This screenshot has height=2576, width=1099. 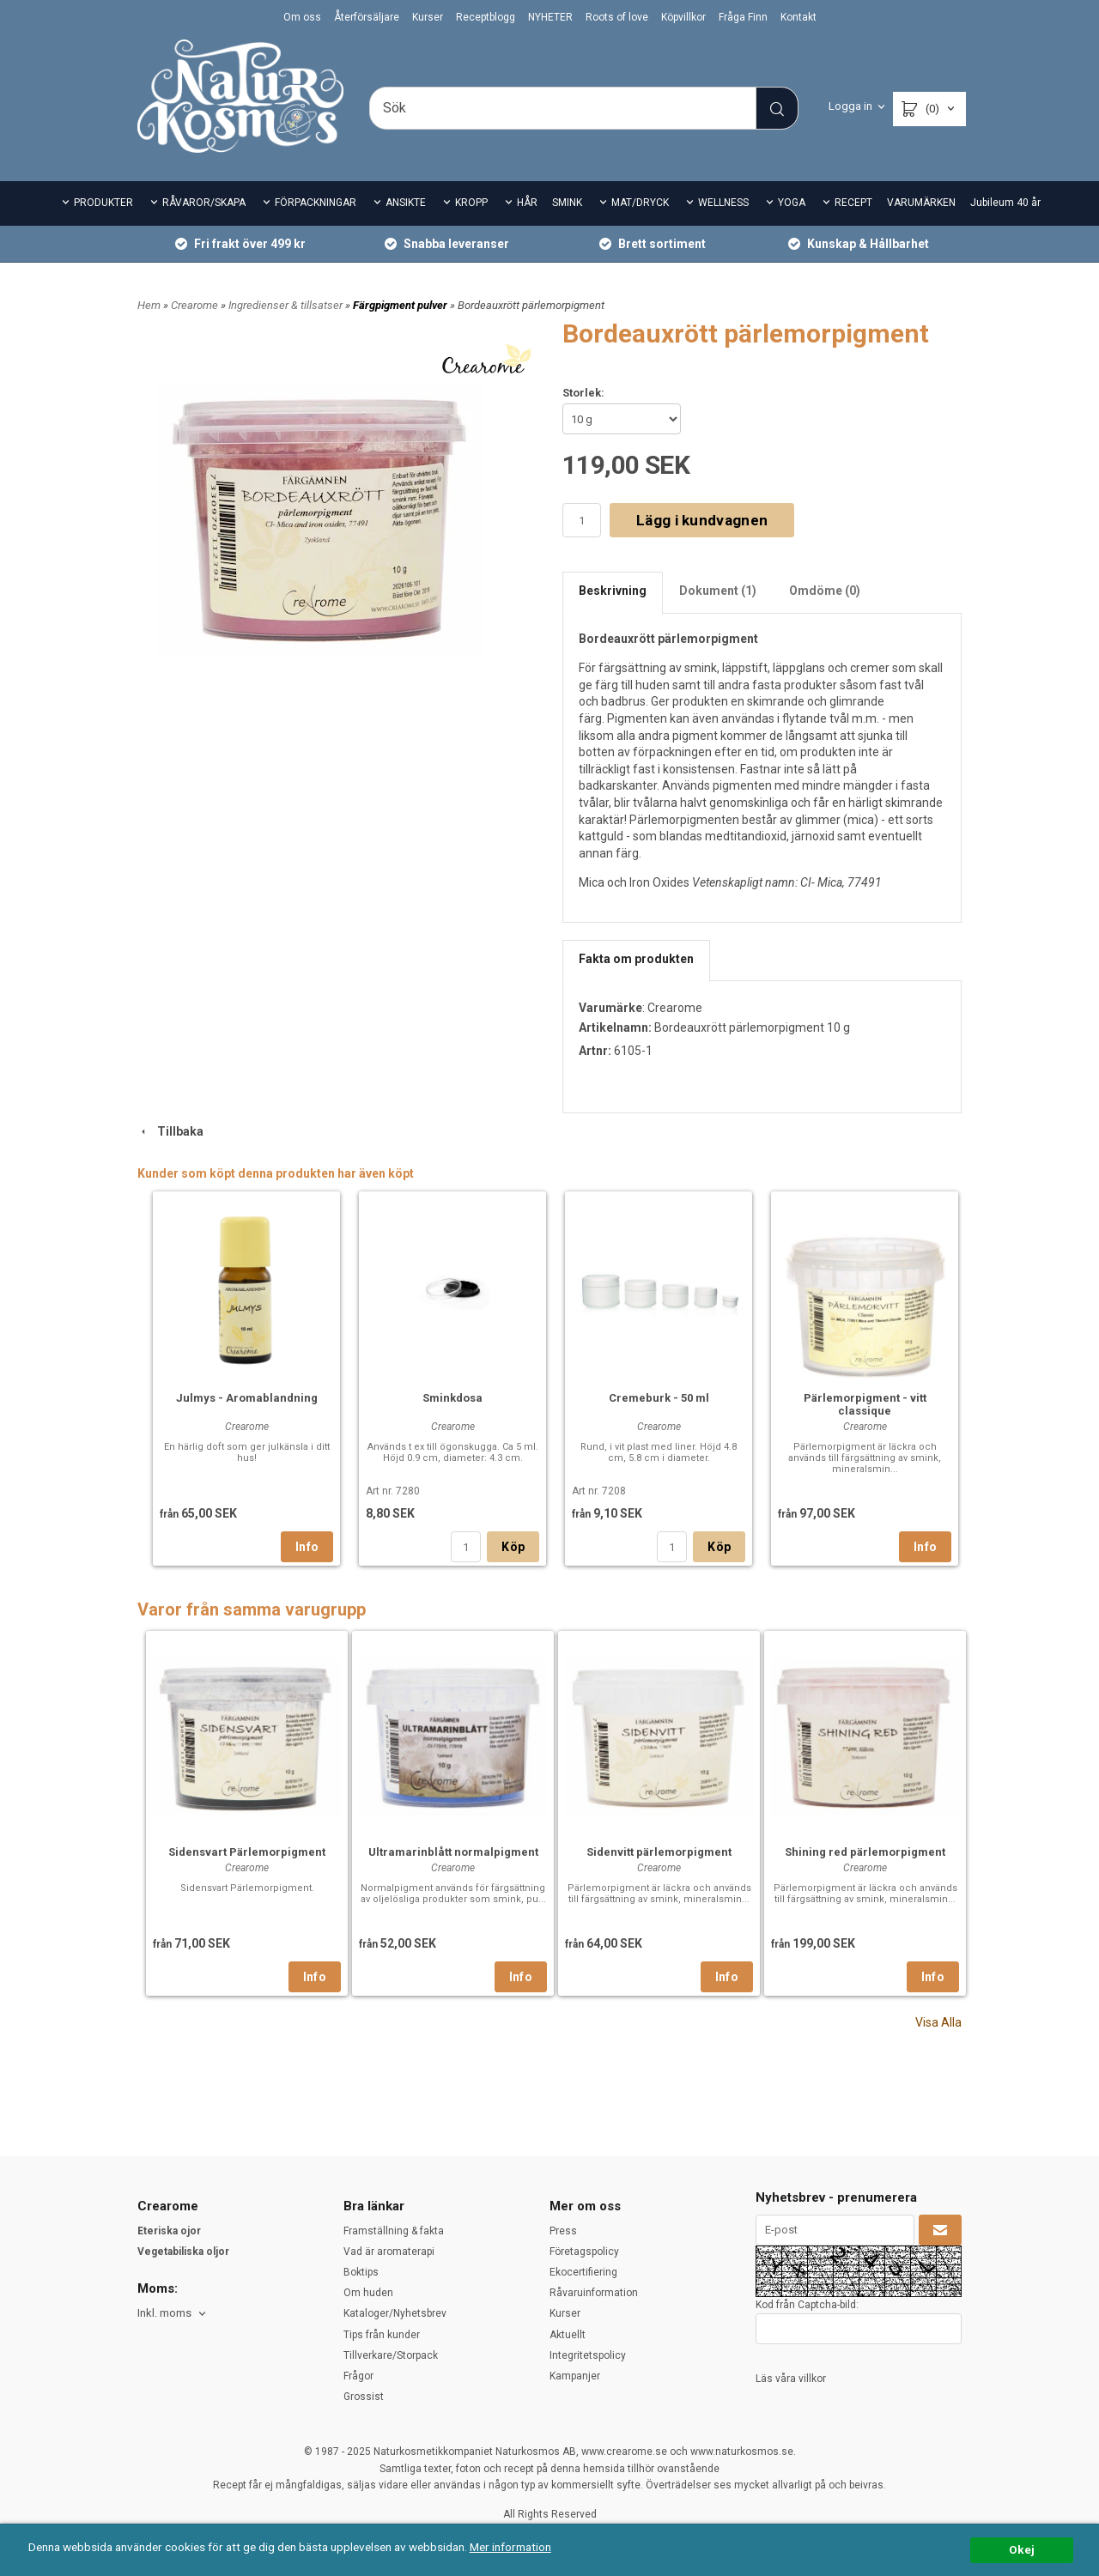 What do you see at coordinates (717, 590) in the screenshot?
I see `Dokument (1)` at bounding box center [717, 590].